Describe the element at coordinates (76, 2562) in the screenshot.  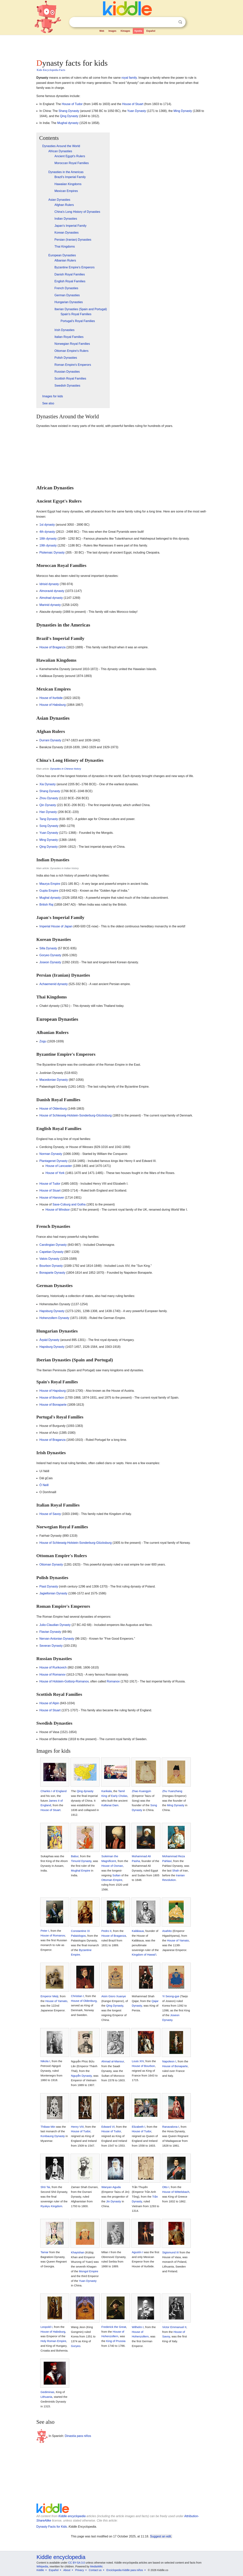
I see `CC BY-SA 3.0` at that location.